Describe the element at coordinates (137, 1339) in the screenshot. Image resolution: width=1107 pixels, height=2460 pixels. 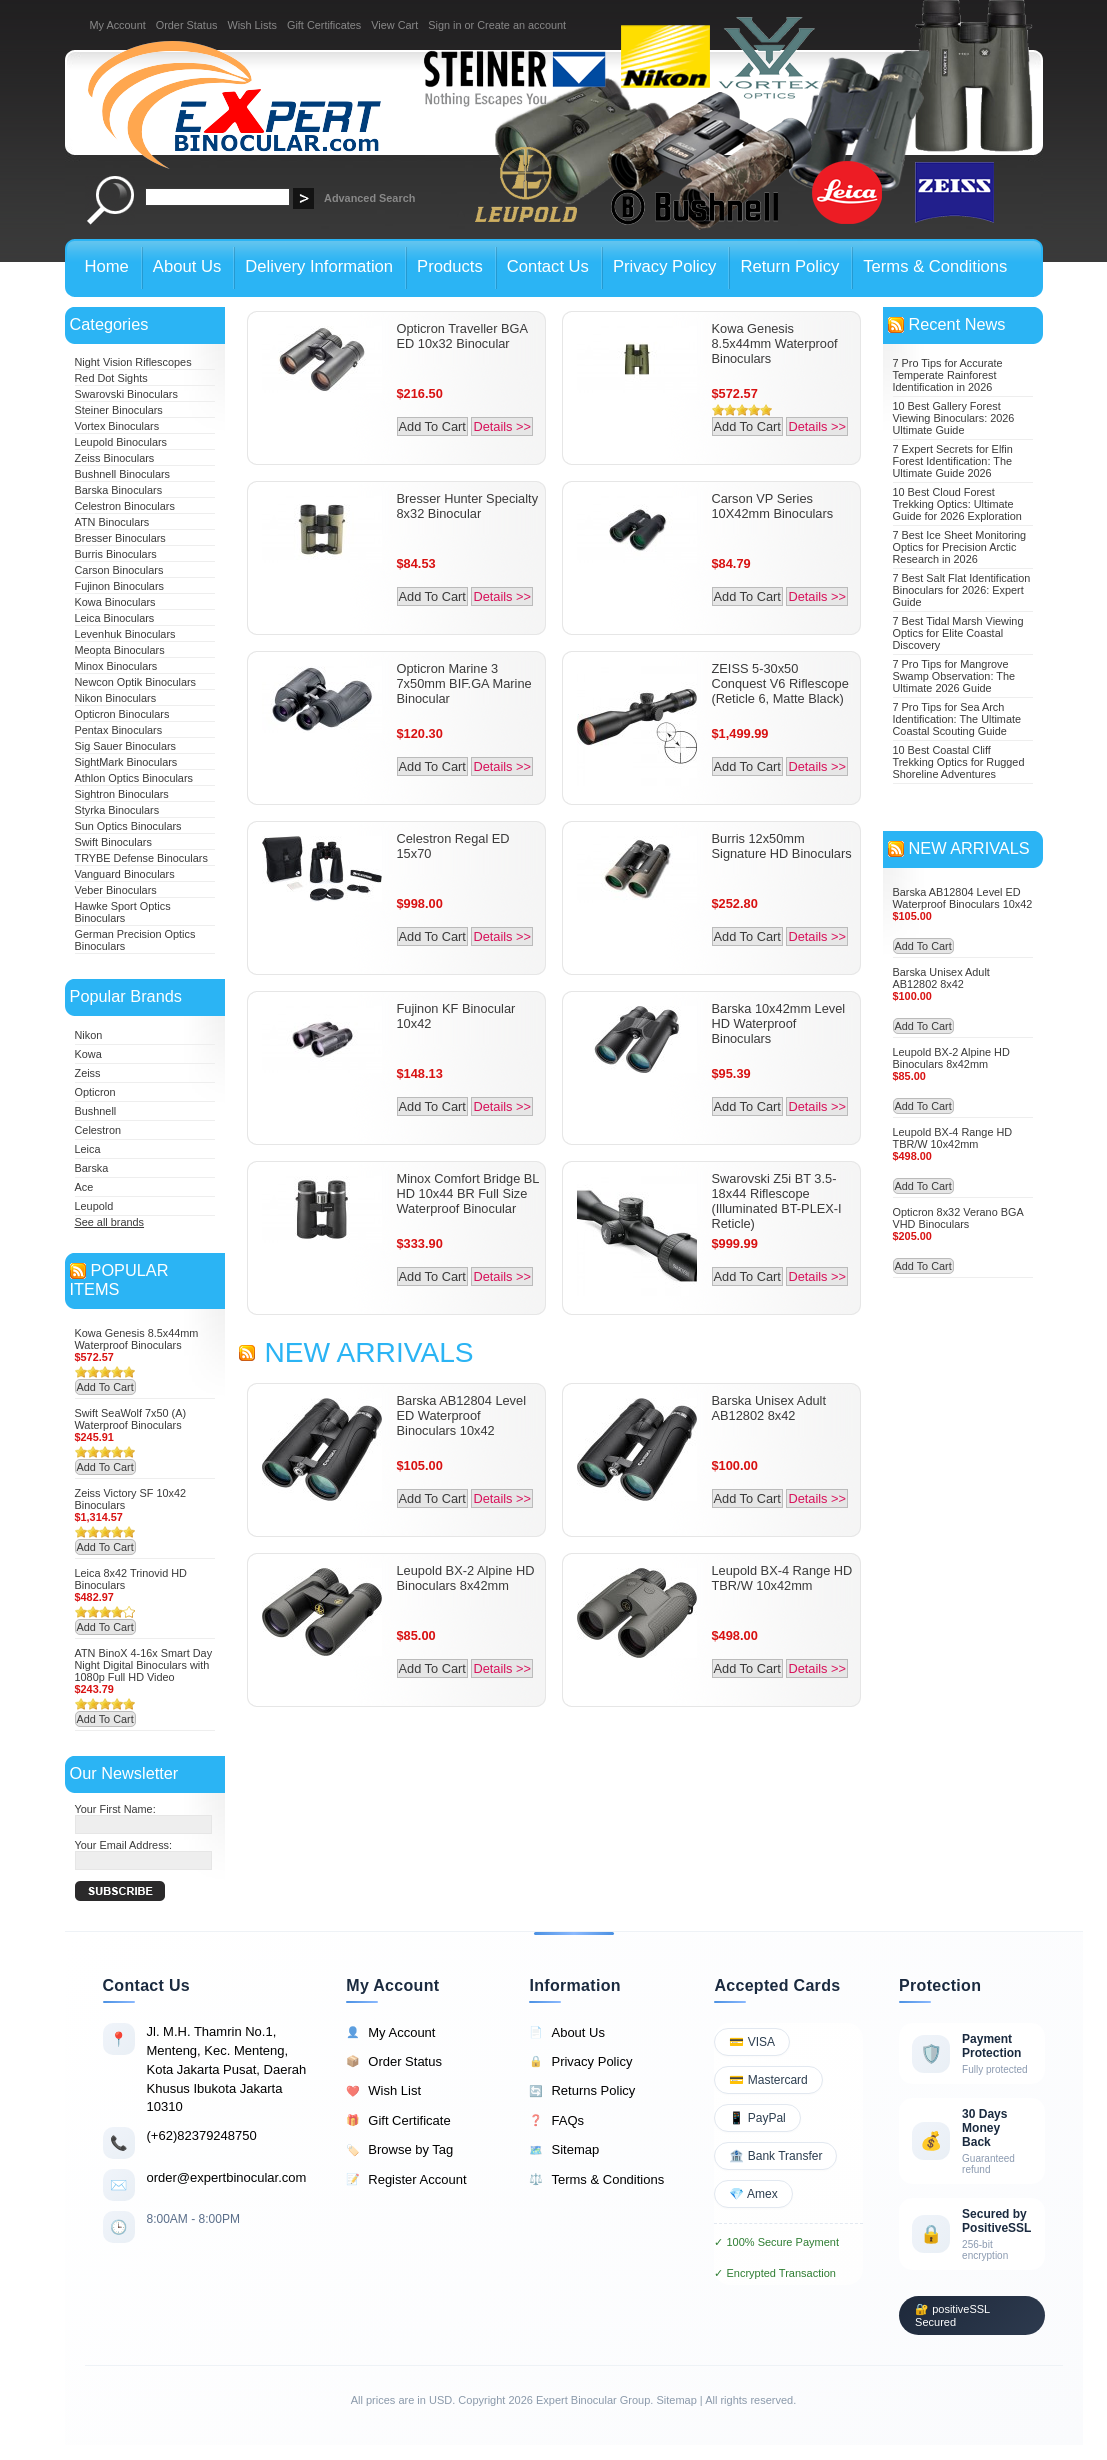
I see `Kowa Genesis 8.5x44mm Waterproof Binoculars` at that location.